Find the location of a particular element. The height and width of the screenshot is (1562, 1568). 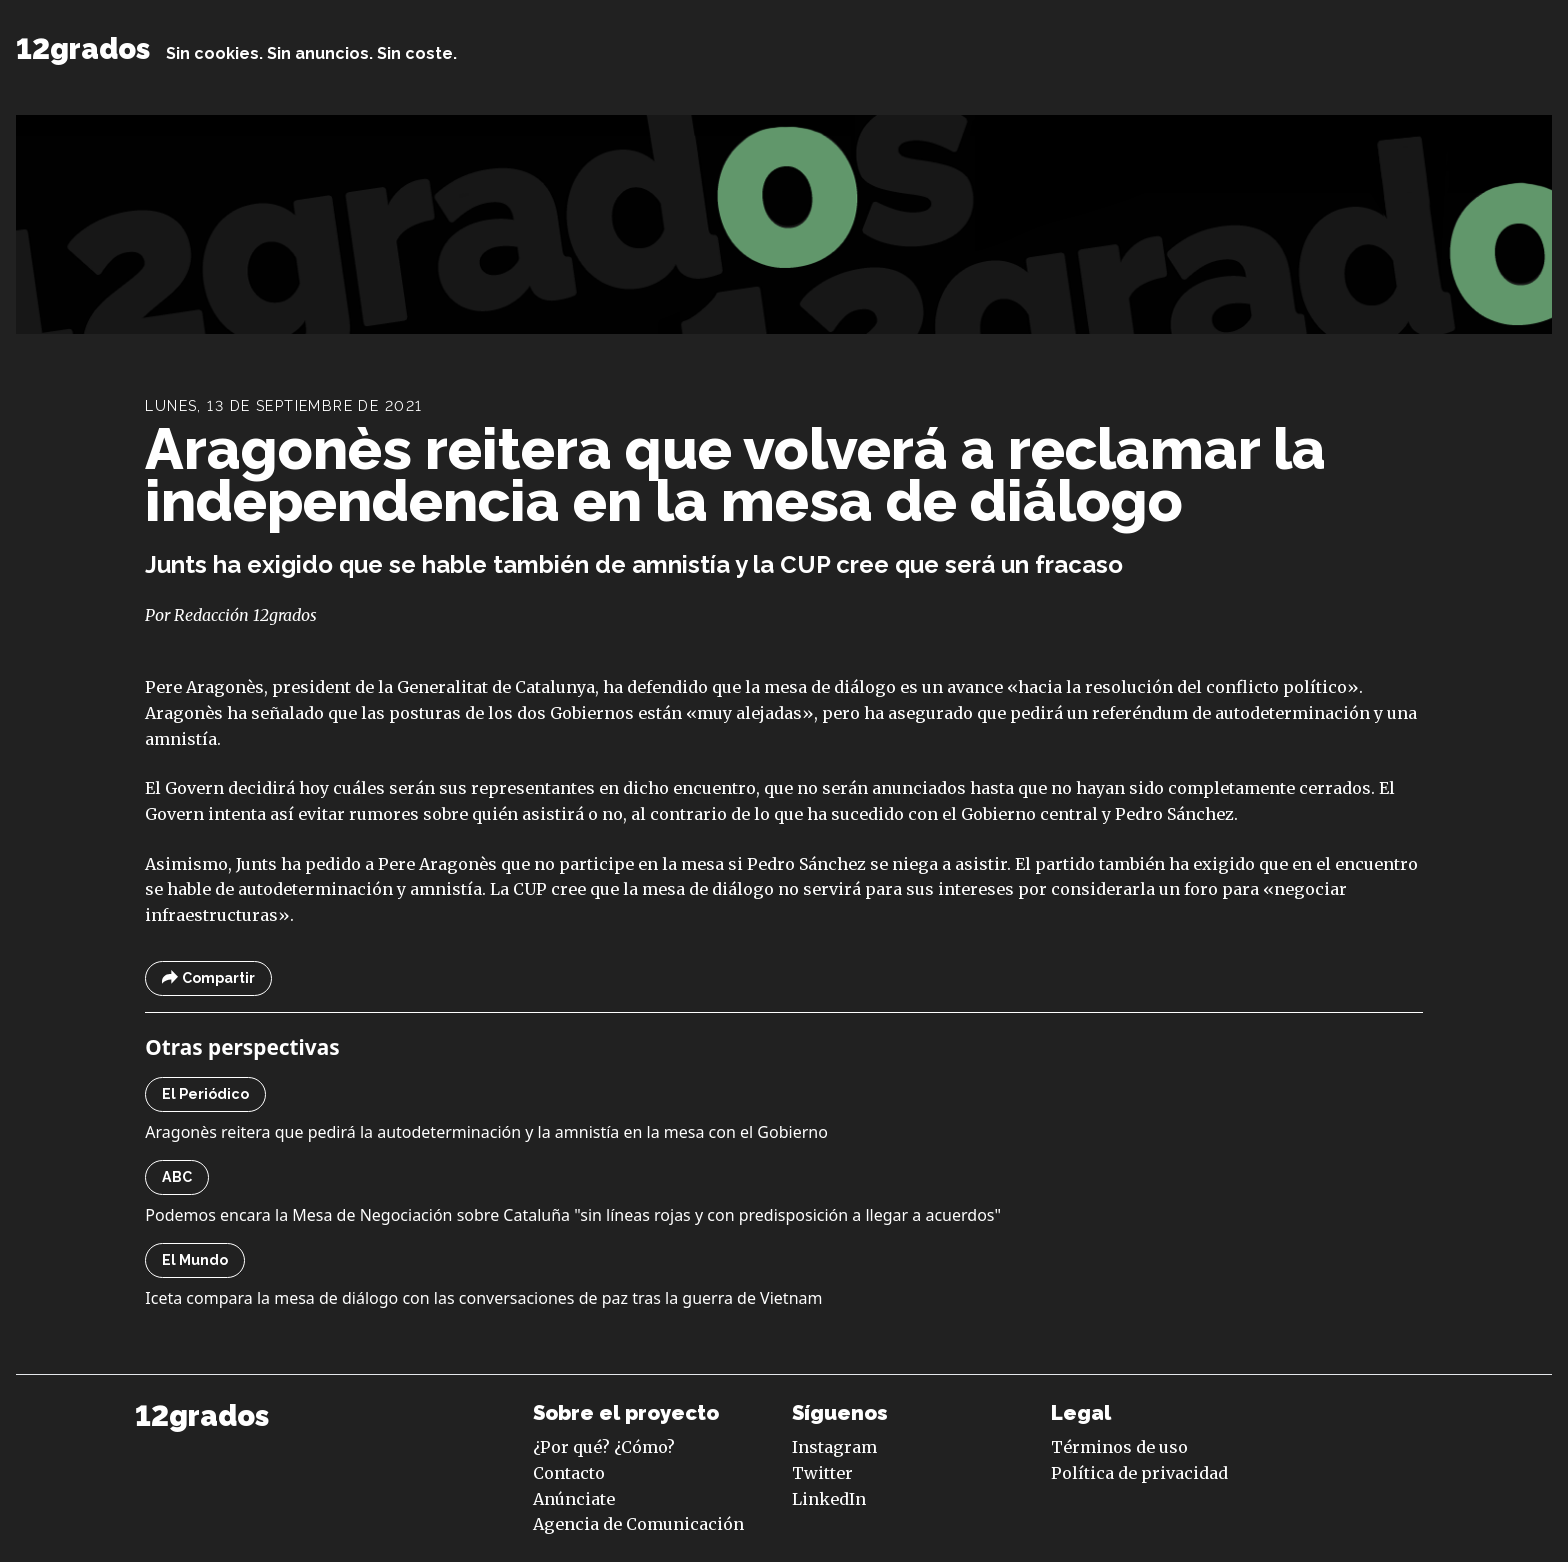

Instagram is located at coordinates (834, 1447).